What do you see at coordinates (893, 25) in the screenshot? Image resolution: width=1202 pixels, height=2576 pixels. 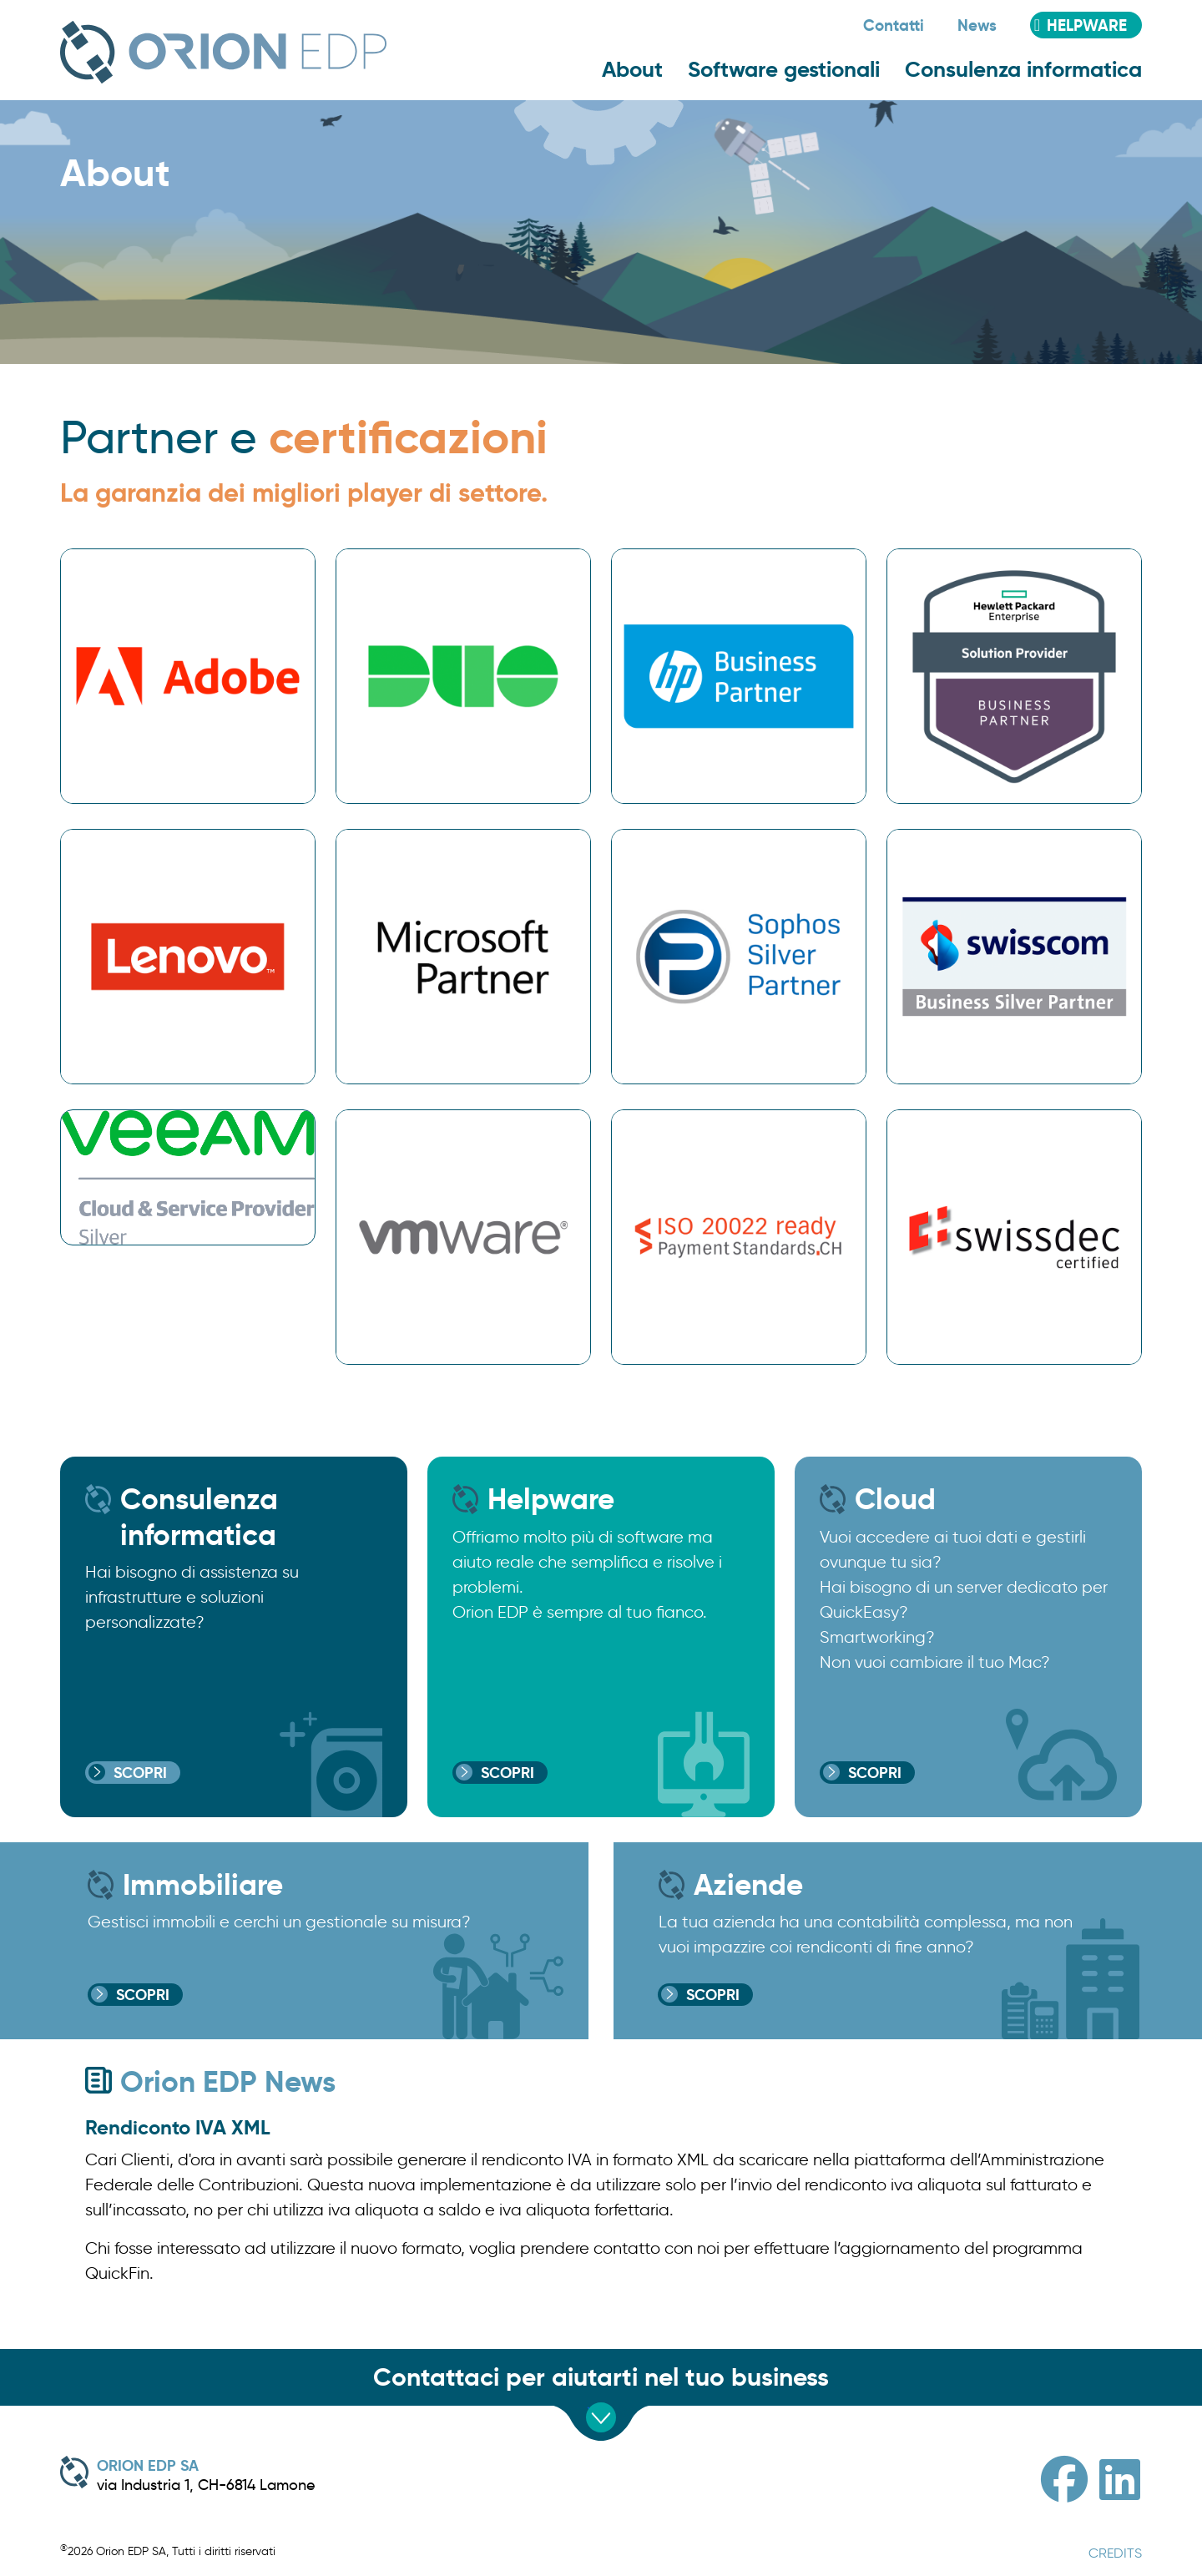 I see `Contatti` at bounding box center [893, 25].